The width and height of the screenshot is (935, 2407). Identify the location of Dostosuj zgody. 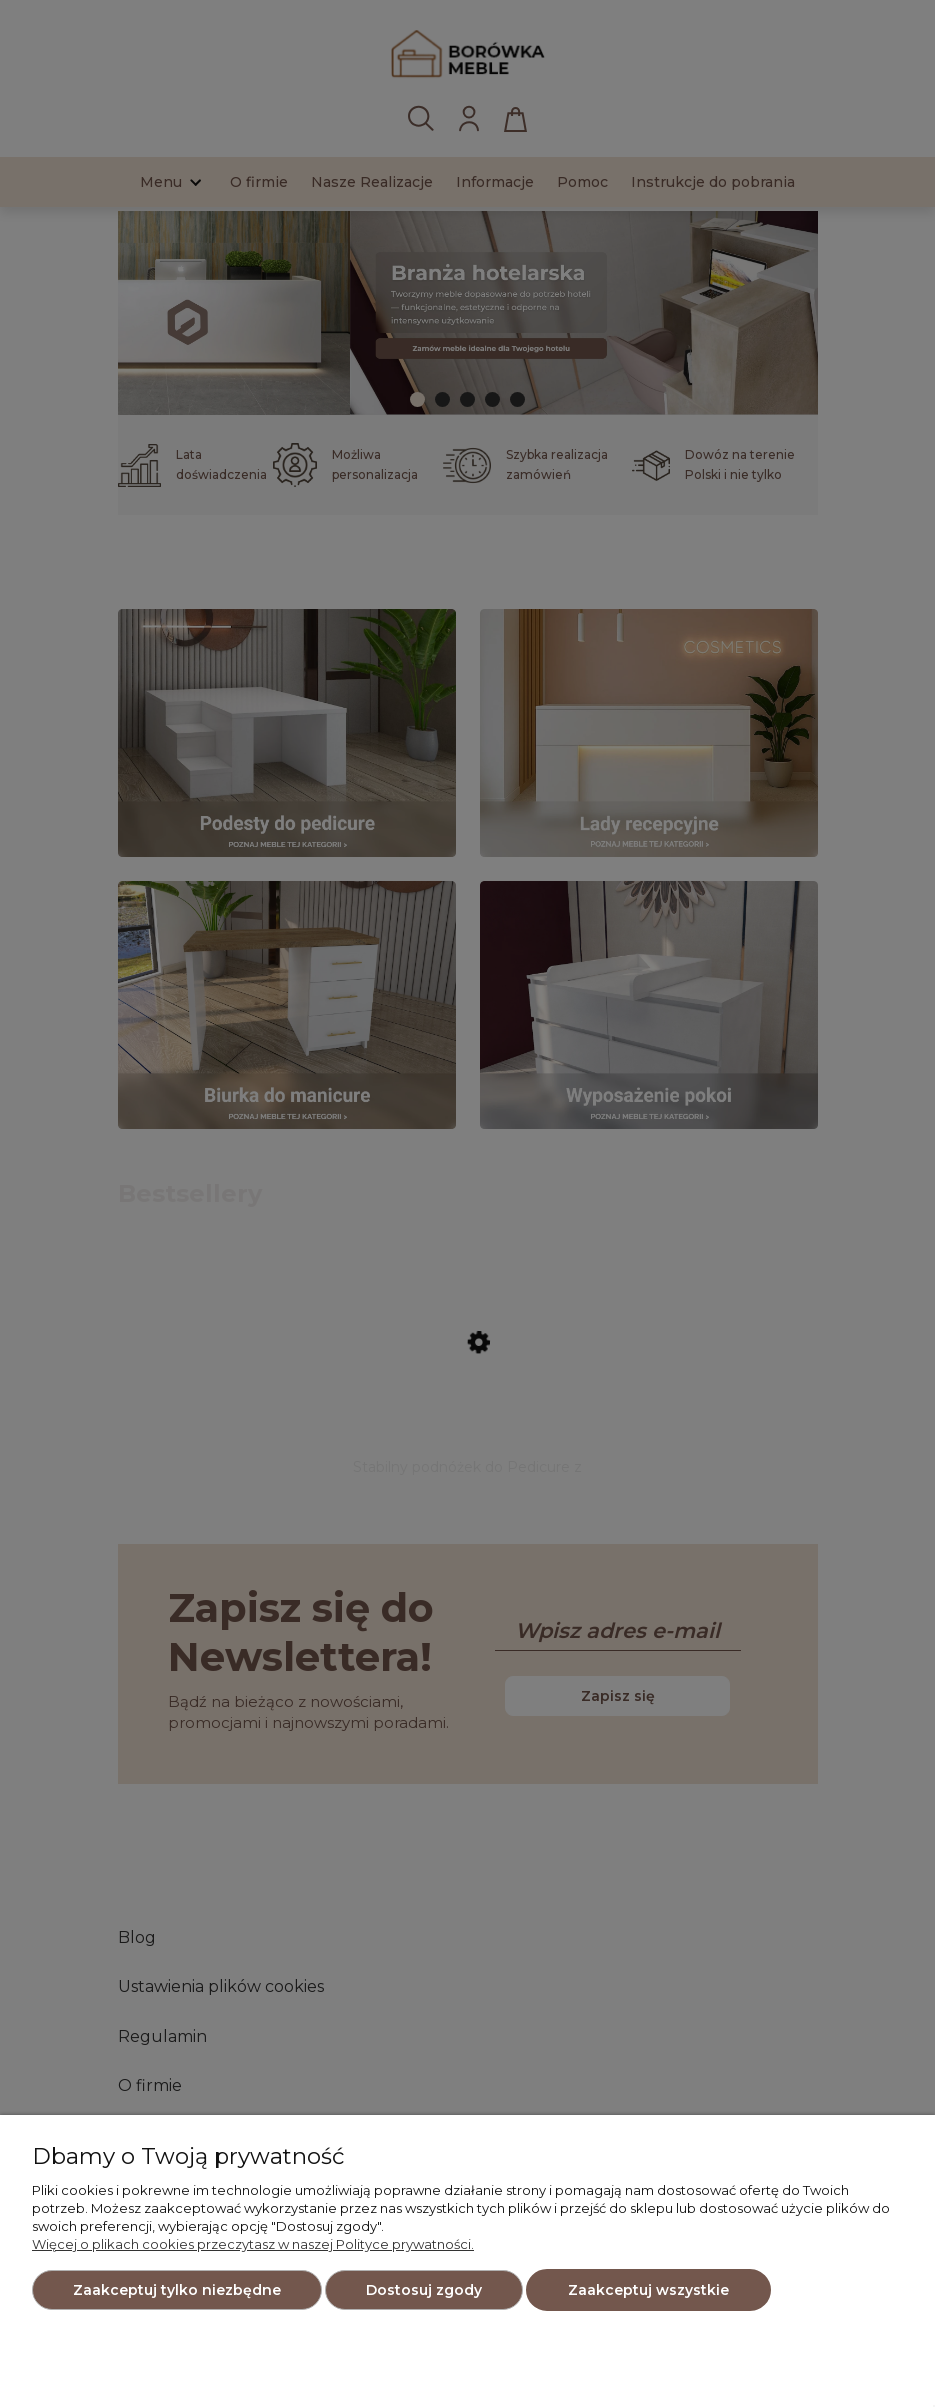
(424, 2290).